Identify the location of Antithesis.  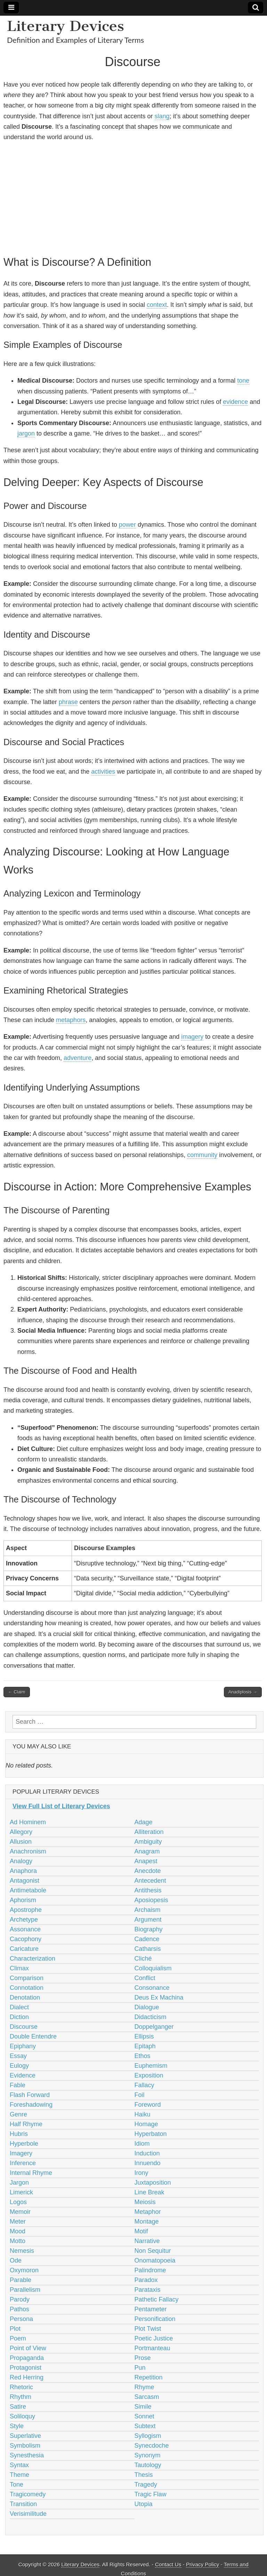
(148, 1890).